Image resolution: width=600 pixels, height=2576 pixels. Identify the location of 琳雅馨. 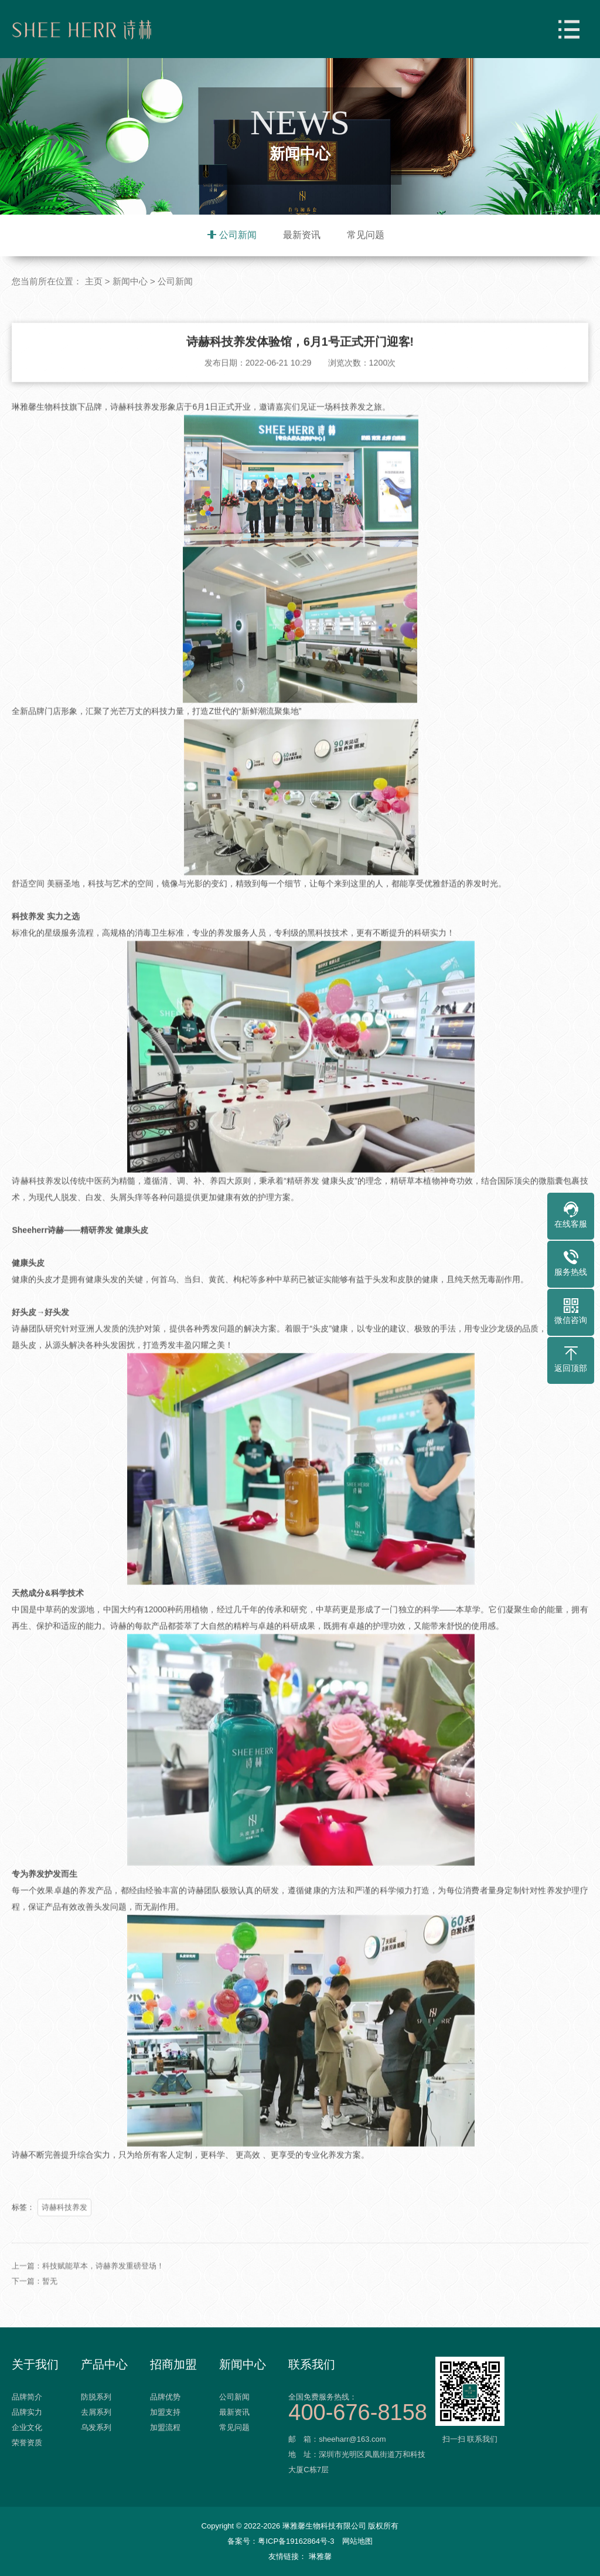
(320, 2556).